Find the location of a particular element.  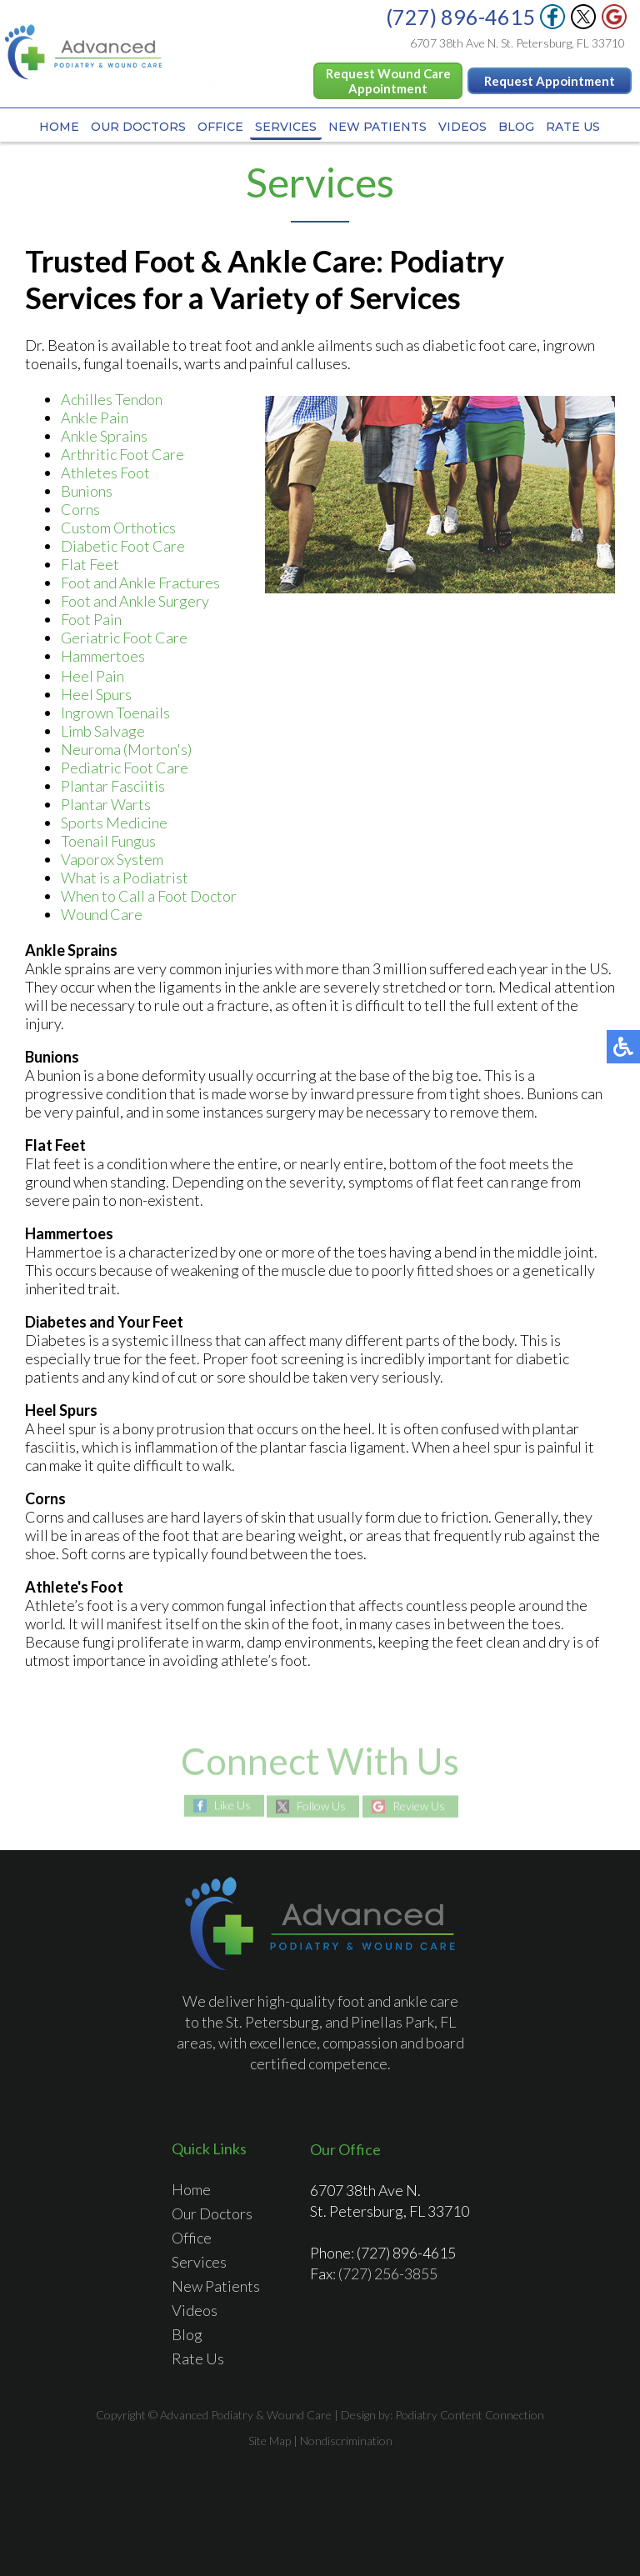

Toenail Fungus is located at coordinates (108, 841).